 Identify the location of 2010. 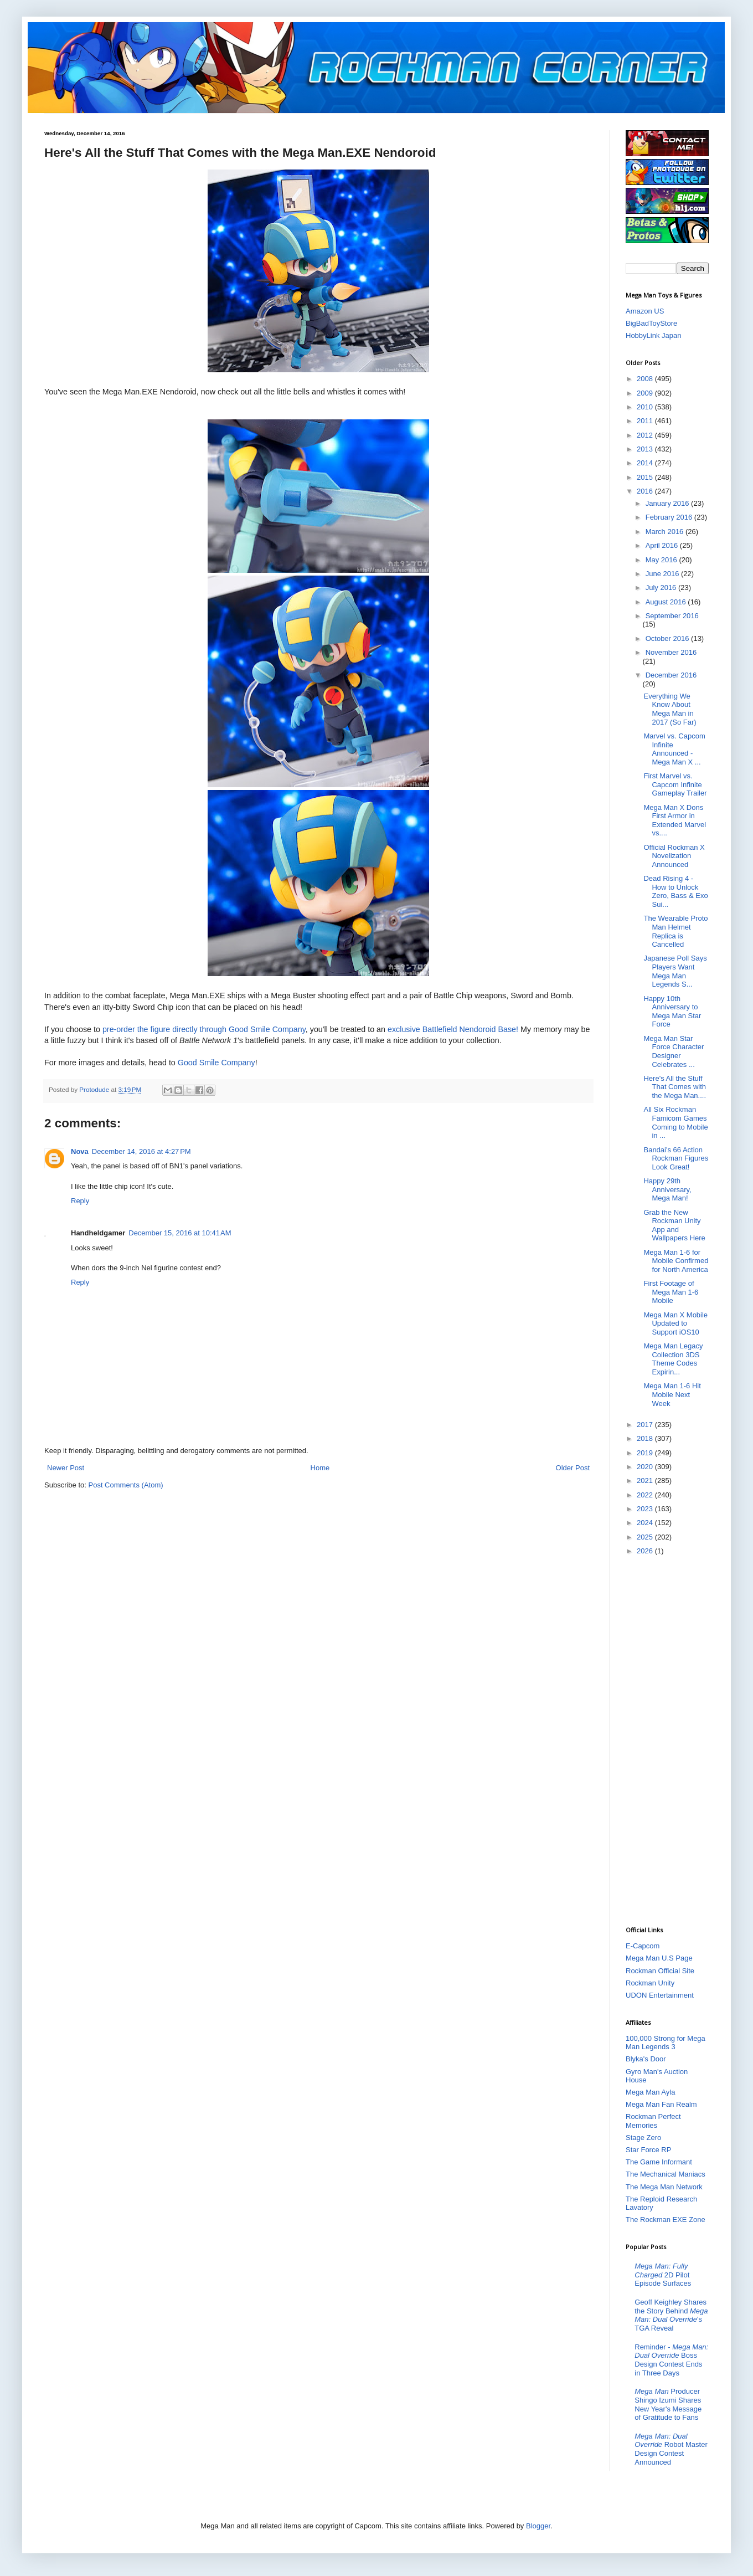
(646, 407).